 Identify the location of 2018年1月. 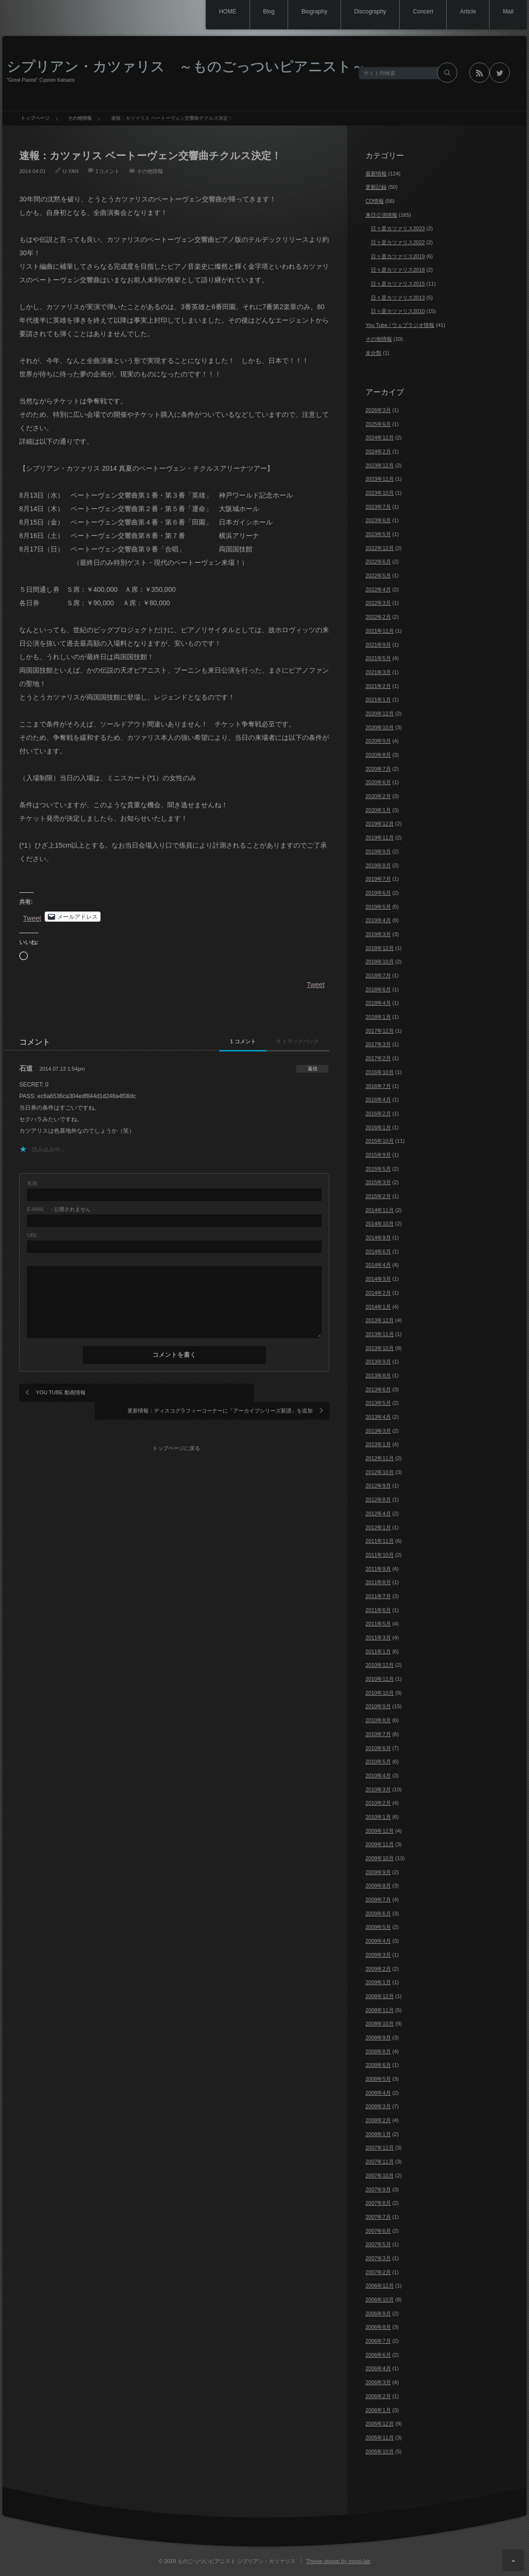
(378, 1017).